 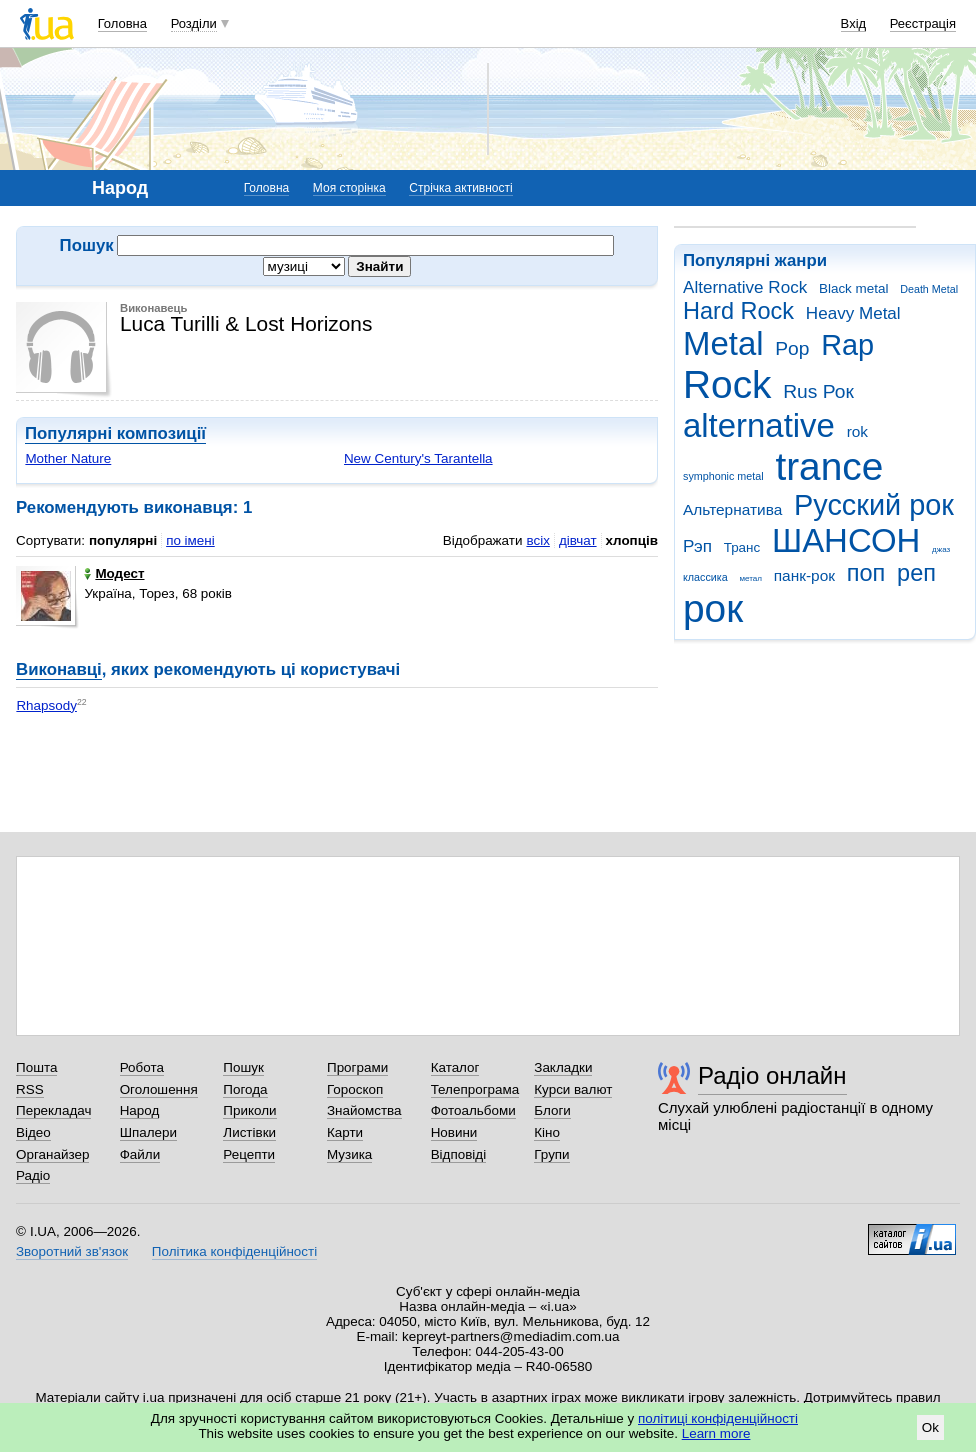 I want to click on Rap, so click(x=847, y=345).